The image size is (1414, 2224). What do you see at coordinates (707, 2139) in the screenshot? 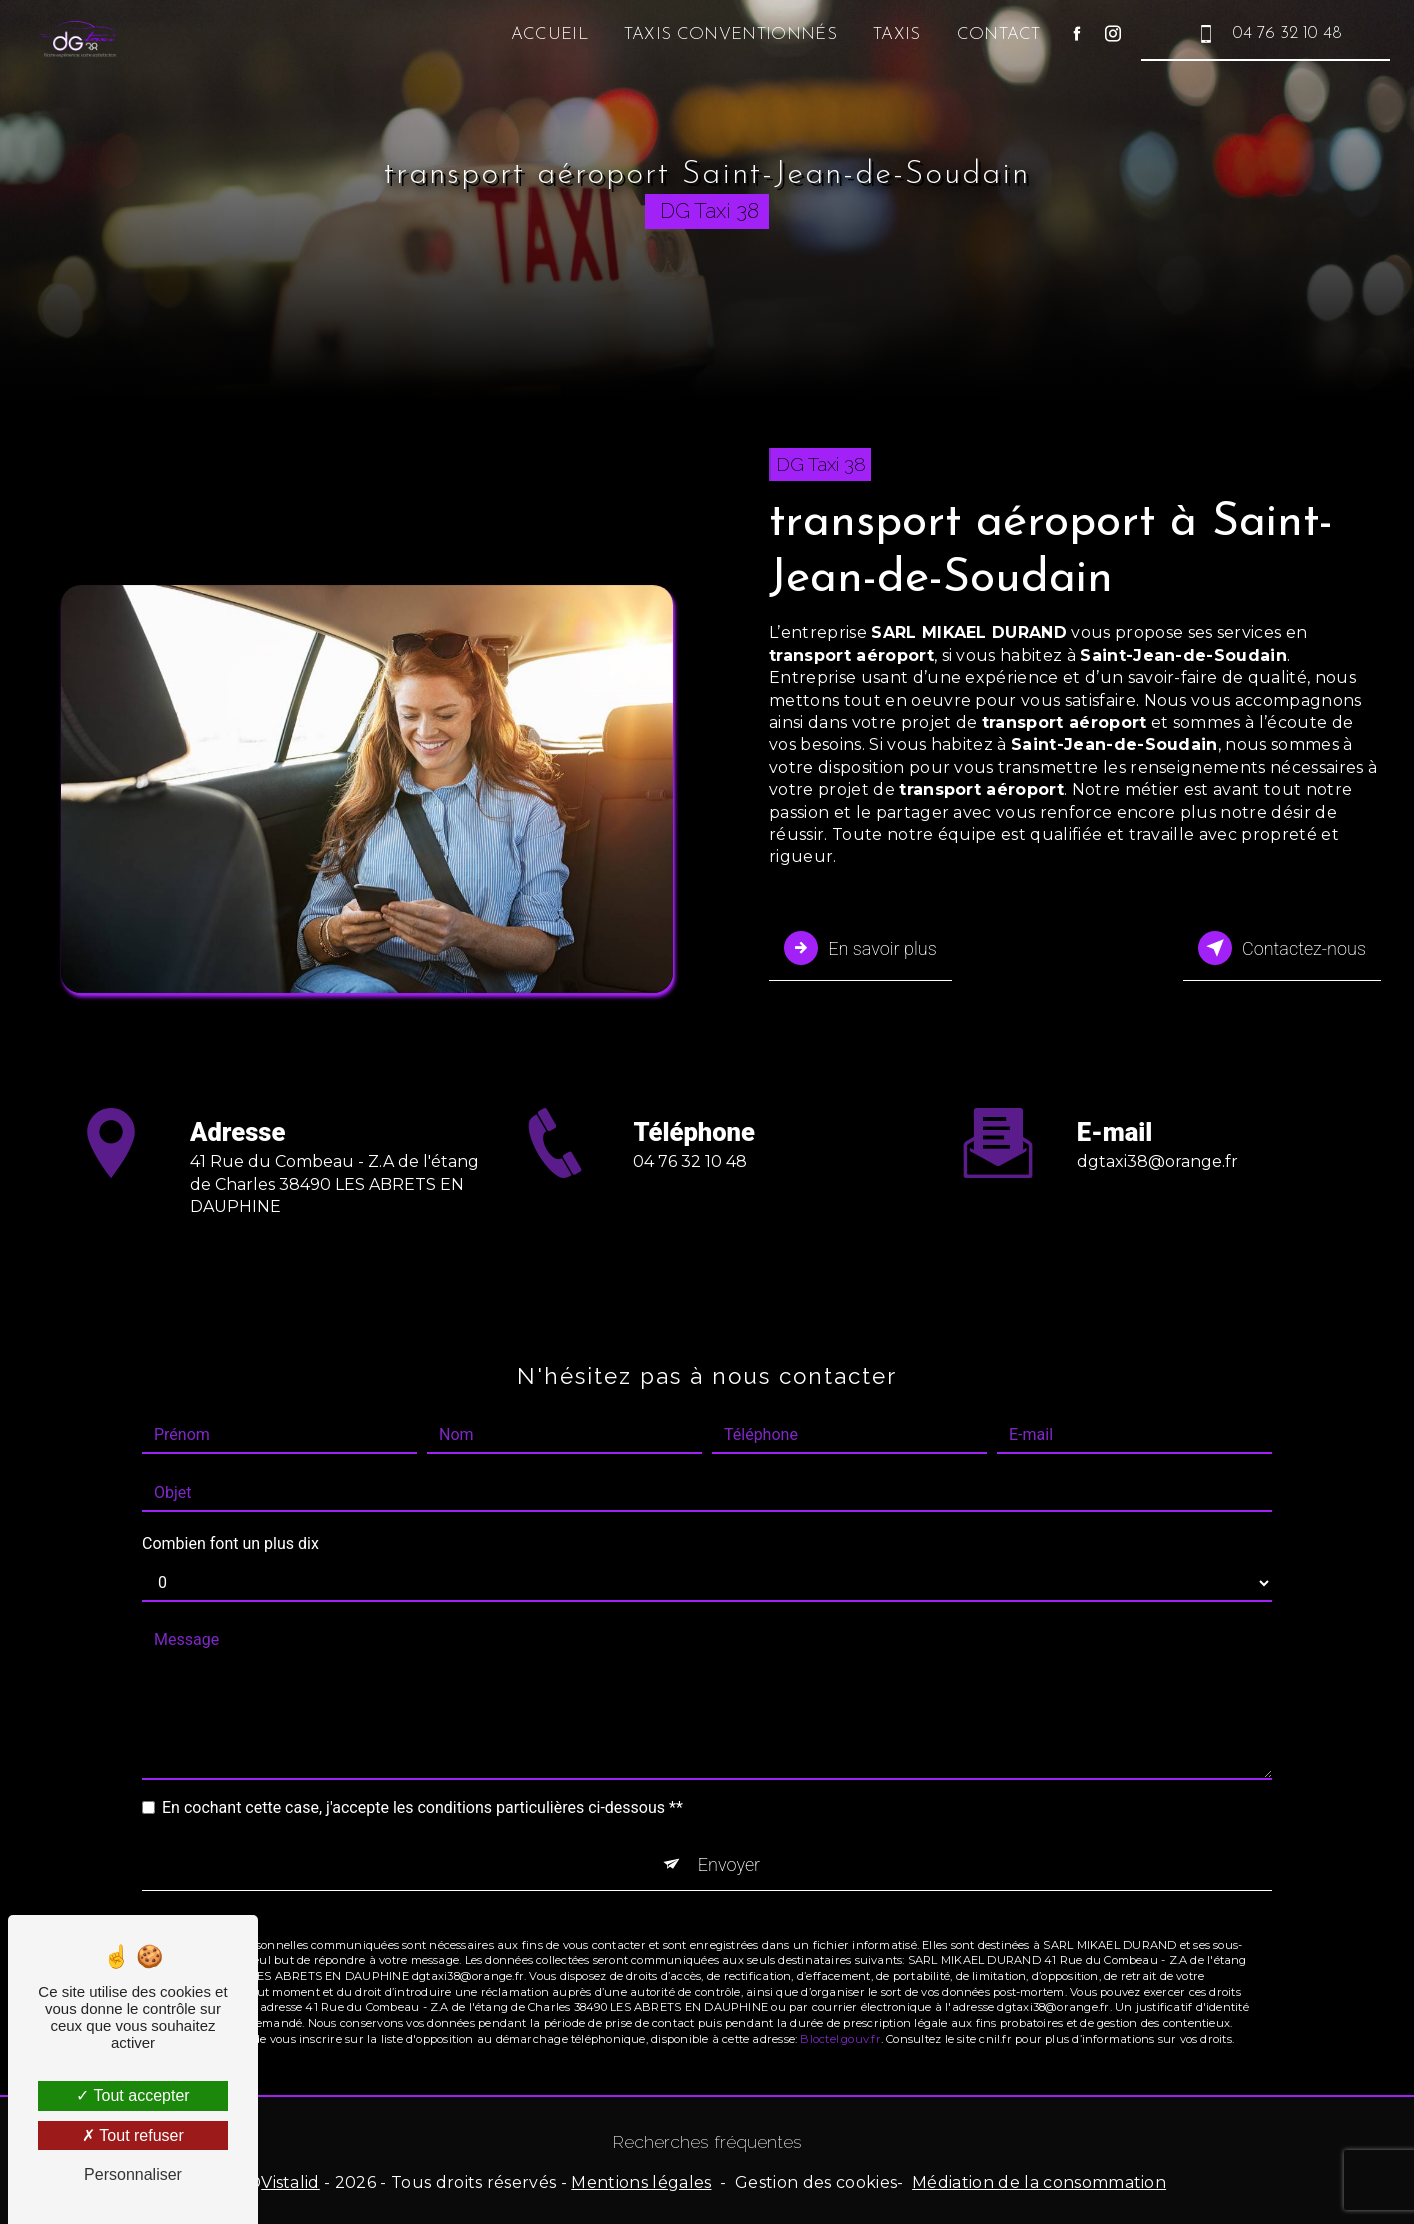
I see `Recherches fréquentes [button]` at bounding box center [707, 2139].